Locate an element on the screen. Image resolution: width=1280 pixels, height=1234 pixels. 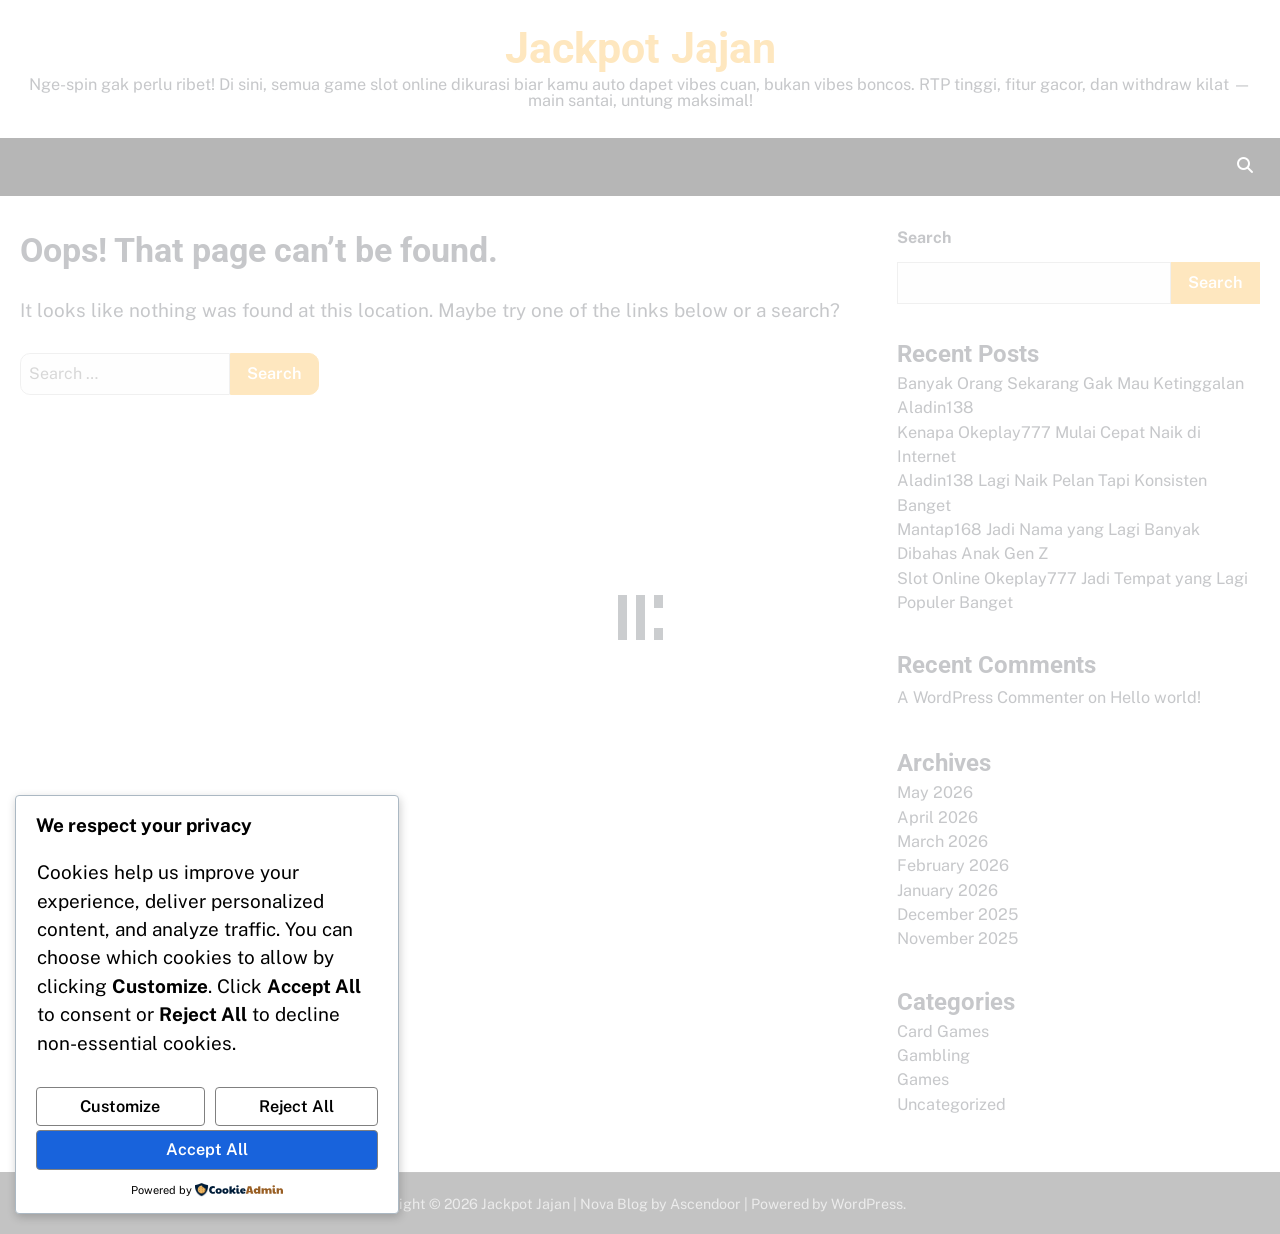
Reject All is located at coordinates (296, 1106).